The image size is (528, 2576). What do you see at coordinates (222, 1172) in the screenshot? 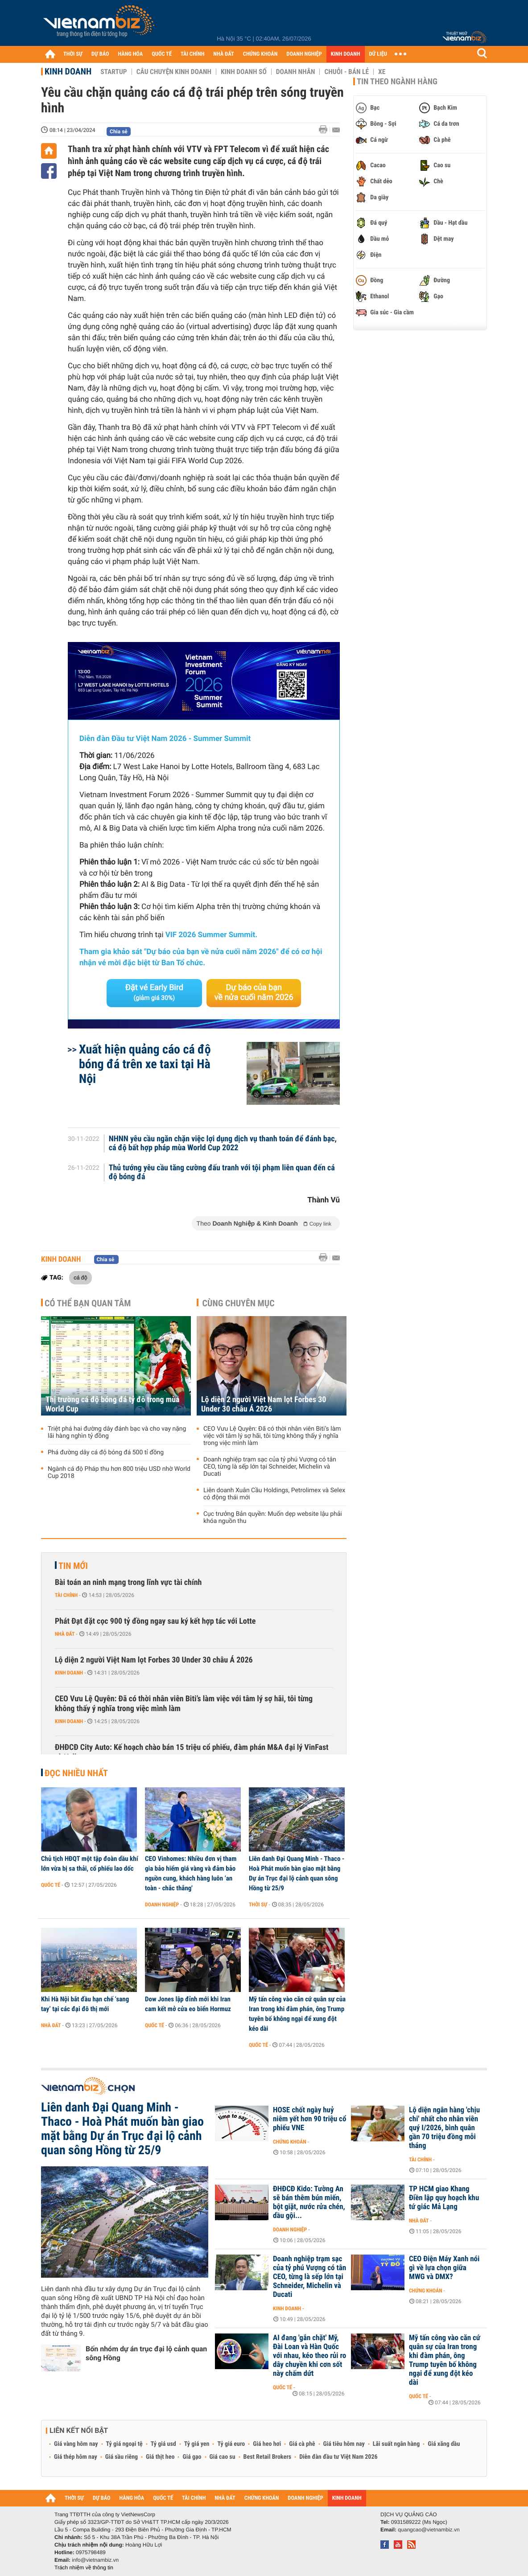
I see `Thủ tướng yêu cầu tăng cường đấu tranh với tội phạm liên quan đến cá độ bóng đá` at bounding box center [222, 1172].